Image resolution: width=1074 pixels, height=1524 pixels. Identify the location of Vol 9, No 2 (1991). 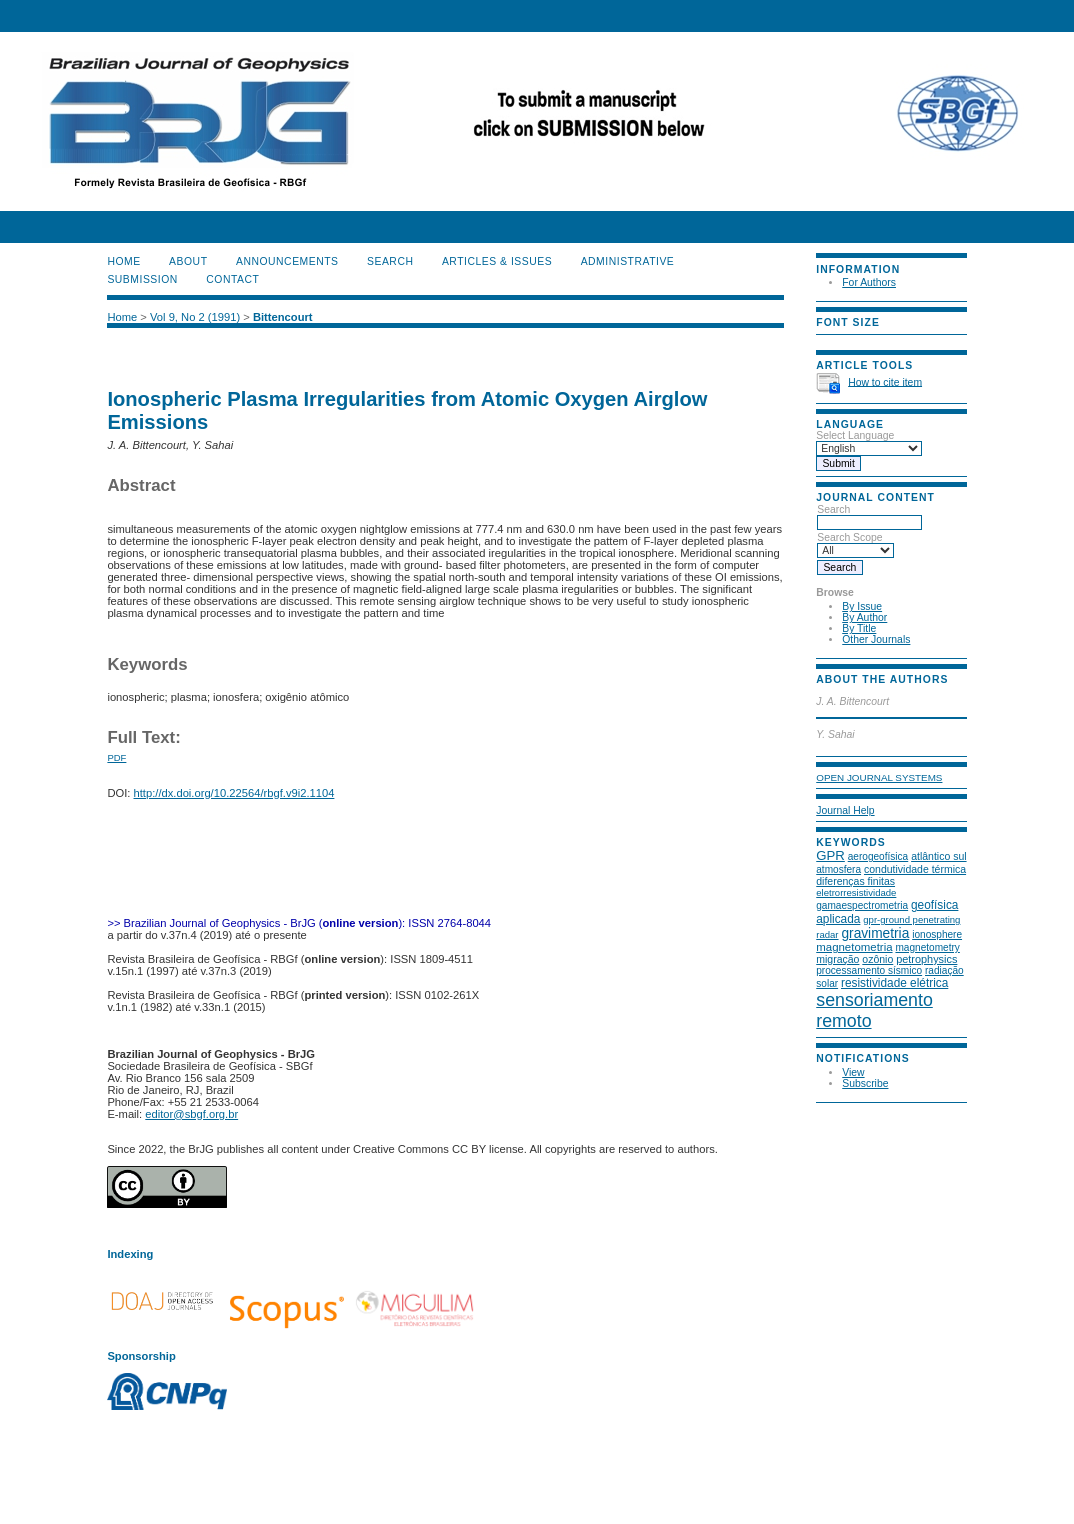
(195, 317).